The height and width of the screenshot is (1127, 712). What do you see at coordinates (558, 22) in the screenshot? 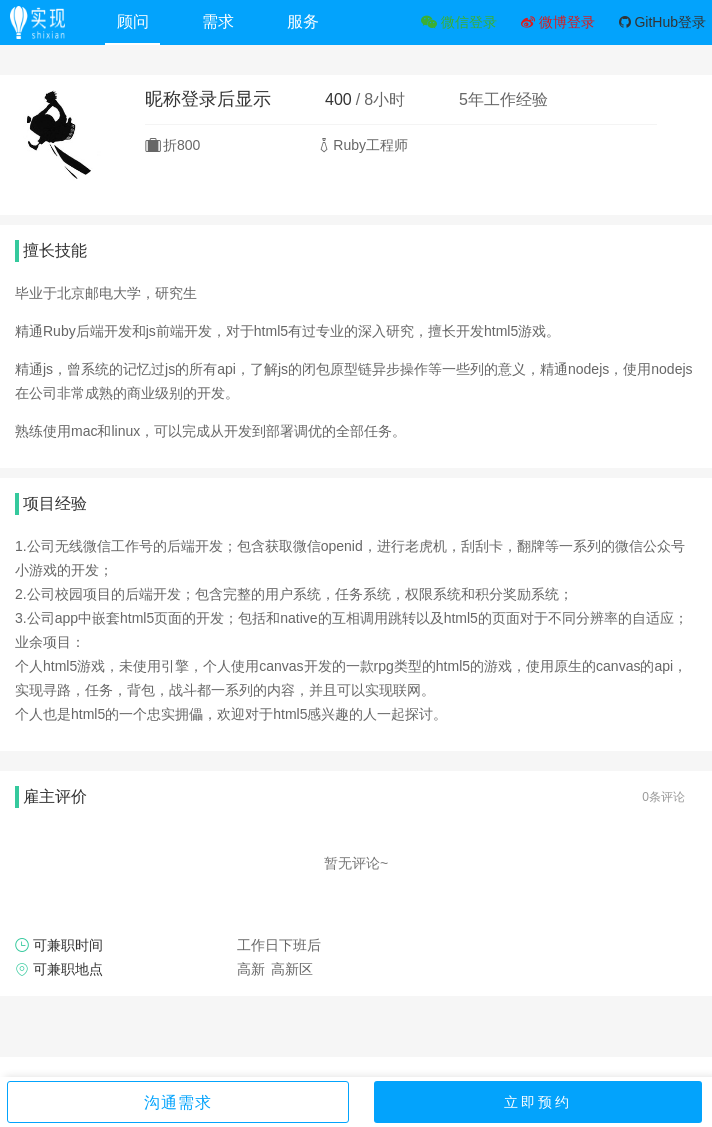
I see `微博登录` at bounding box center [558, 22].